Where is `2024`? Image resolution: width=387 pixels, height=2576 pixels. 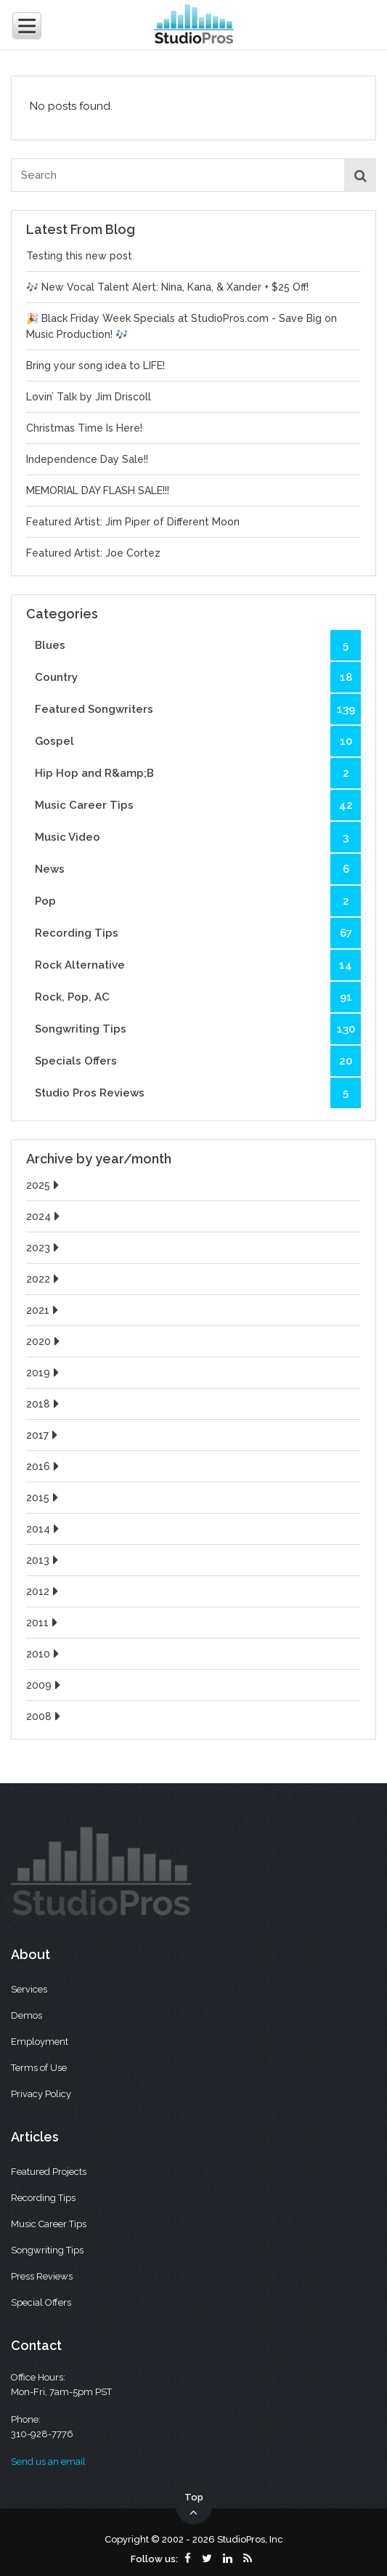 2024 is located at coordinates (44, 1216).